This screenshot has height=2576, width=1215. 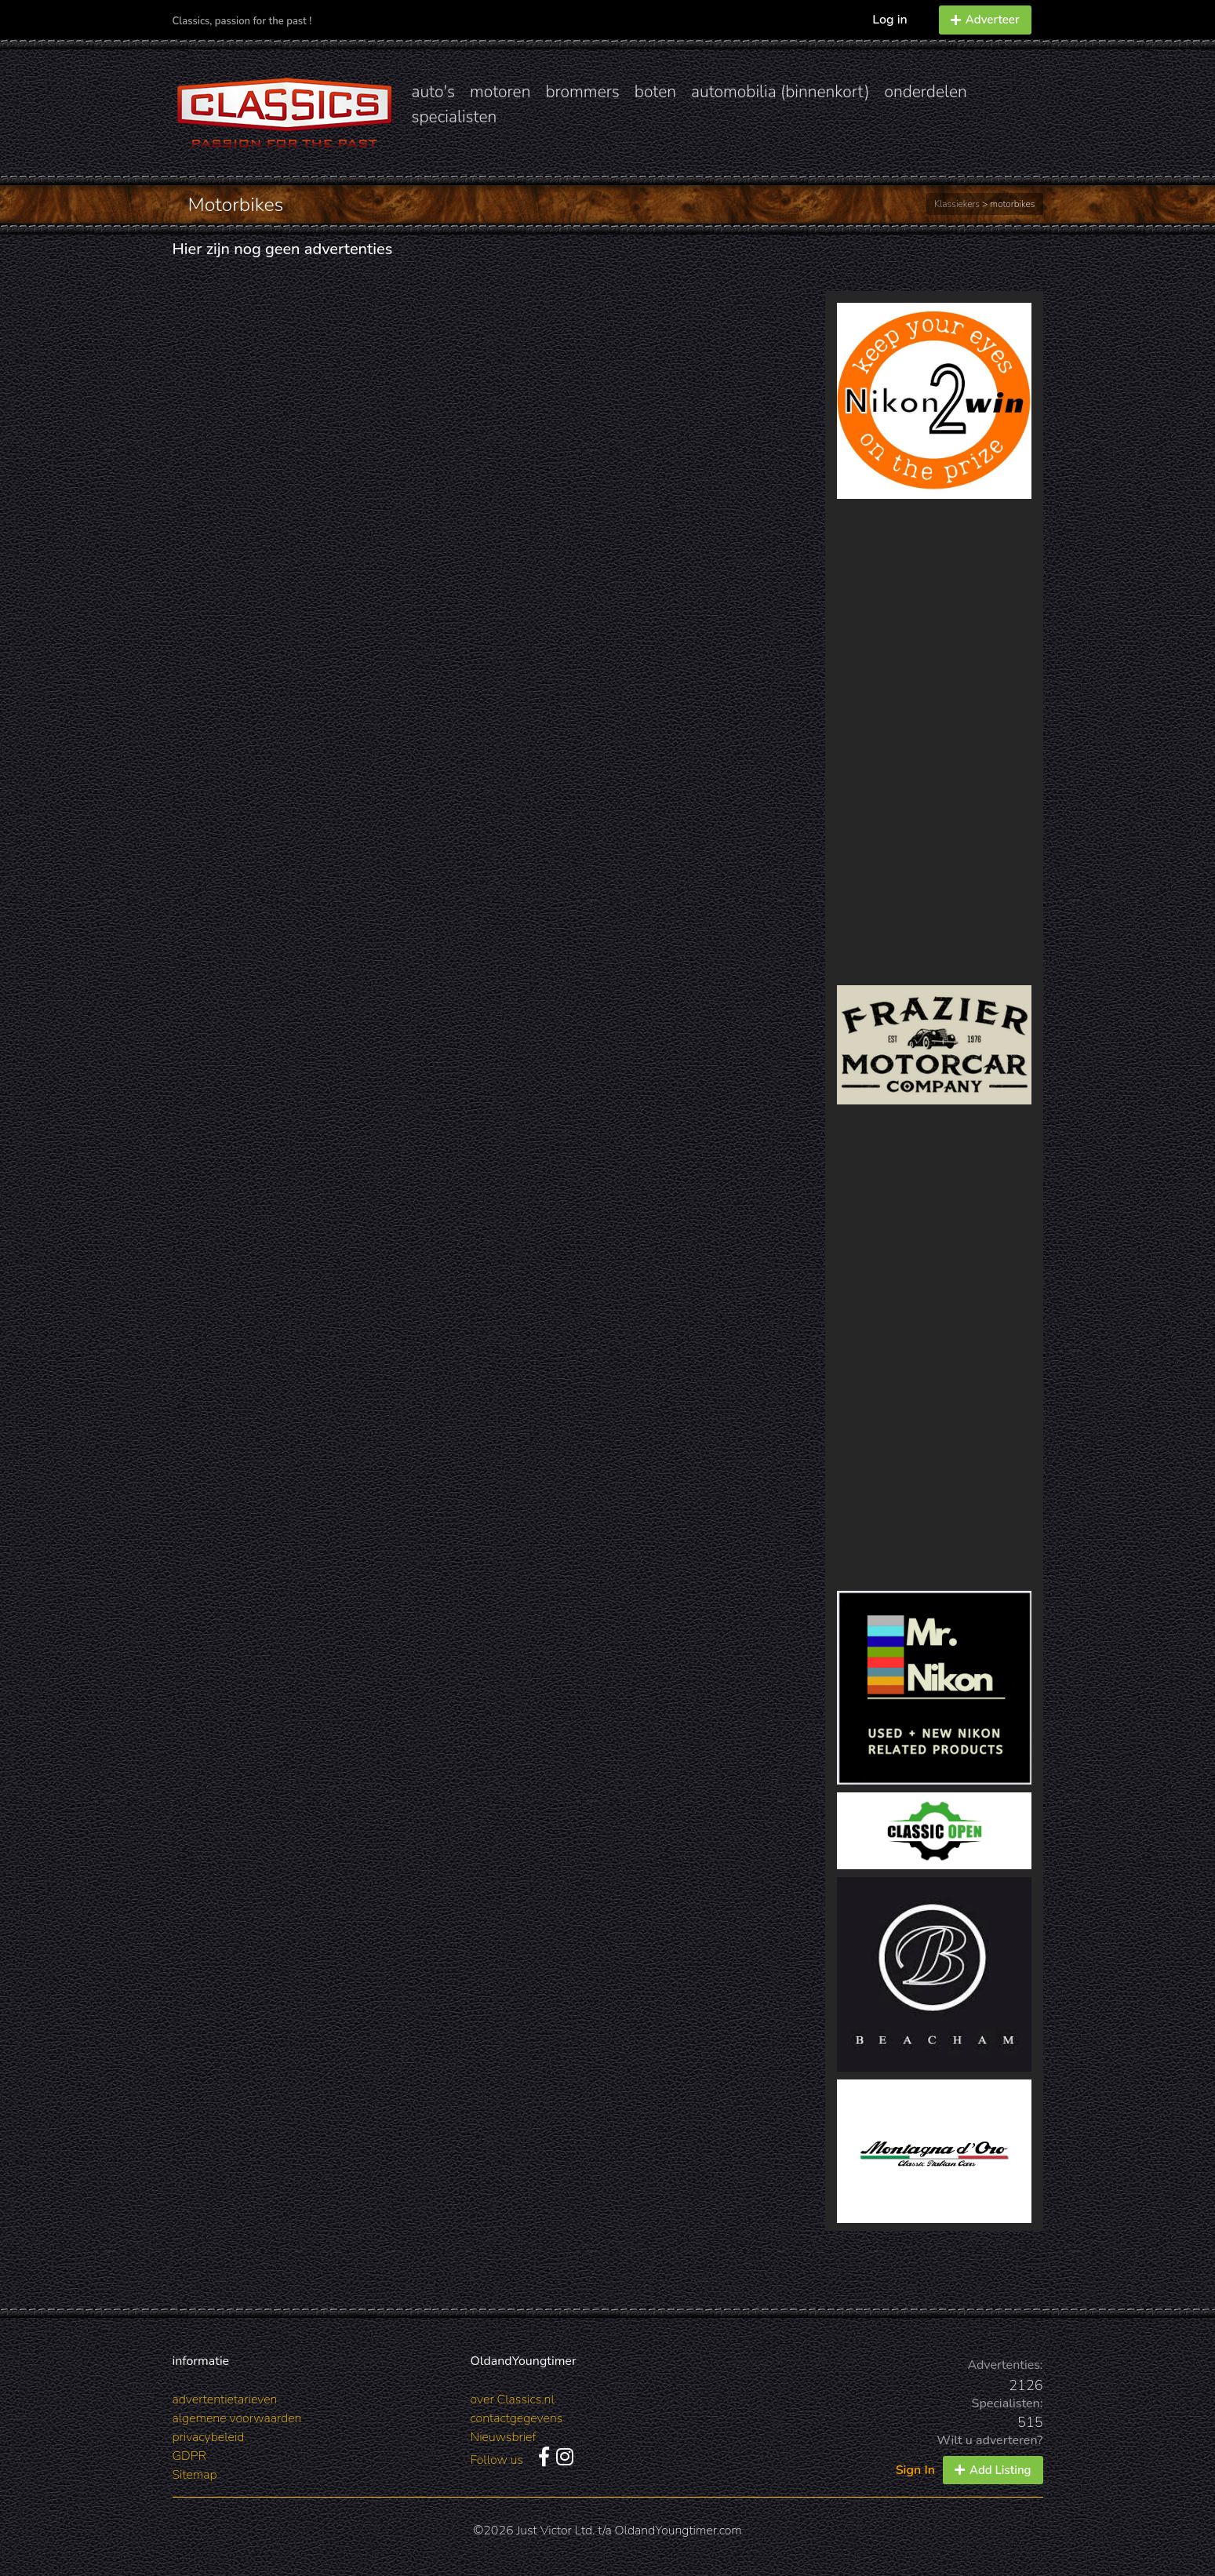 I want to click on GDPR, so click(x=189, y=2456).